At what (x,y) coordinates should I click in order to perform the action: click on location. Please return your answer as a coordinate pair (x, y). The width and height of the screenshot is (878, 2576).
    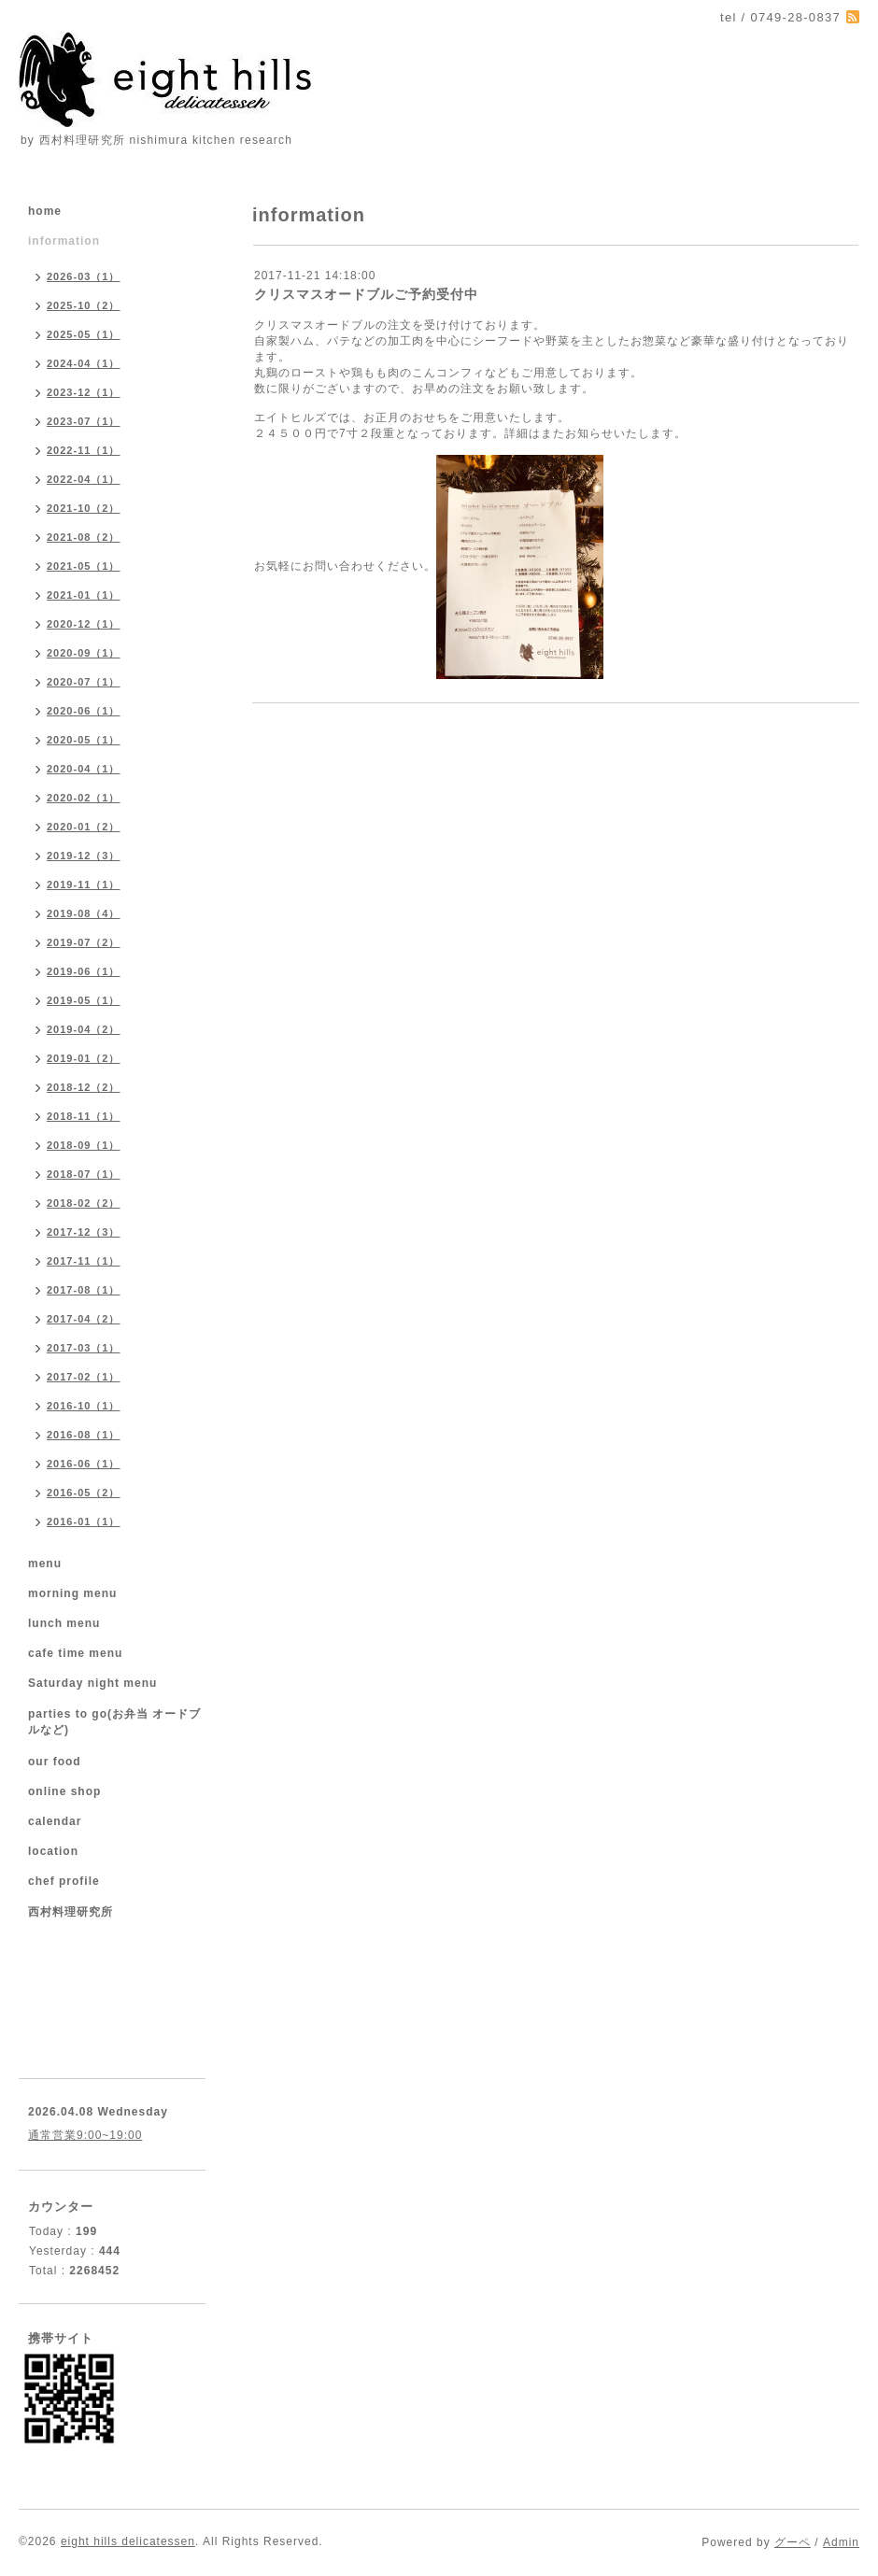
    Looking at the image, I should click on (53, 1851).